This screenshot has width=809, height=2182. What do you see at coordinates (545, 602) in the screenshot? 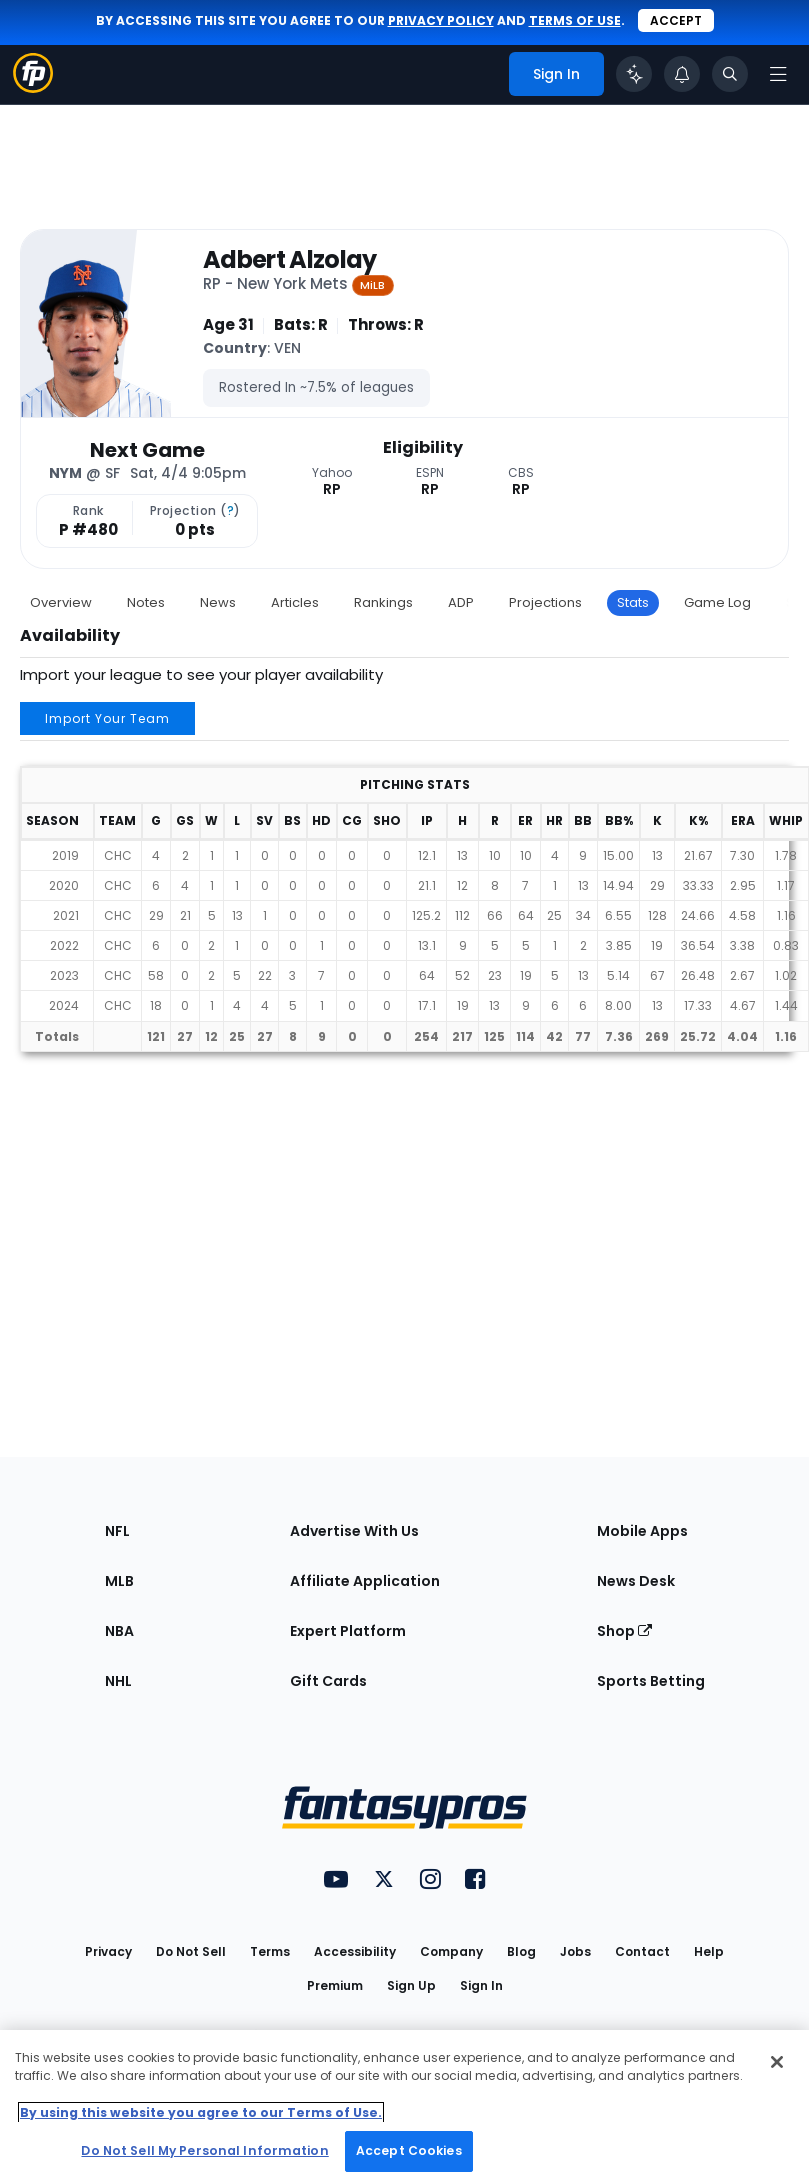
I see `Projections` at bounding box center [545, 602].